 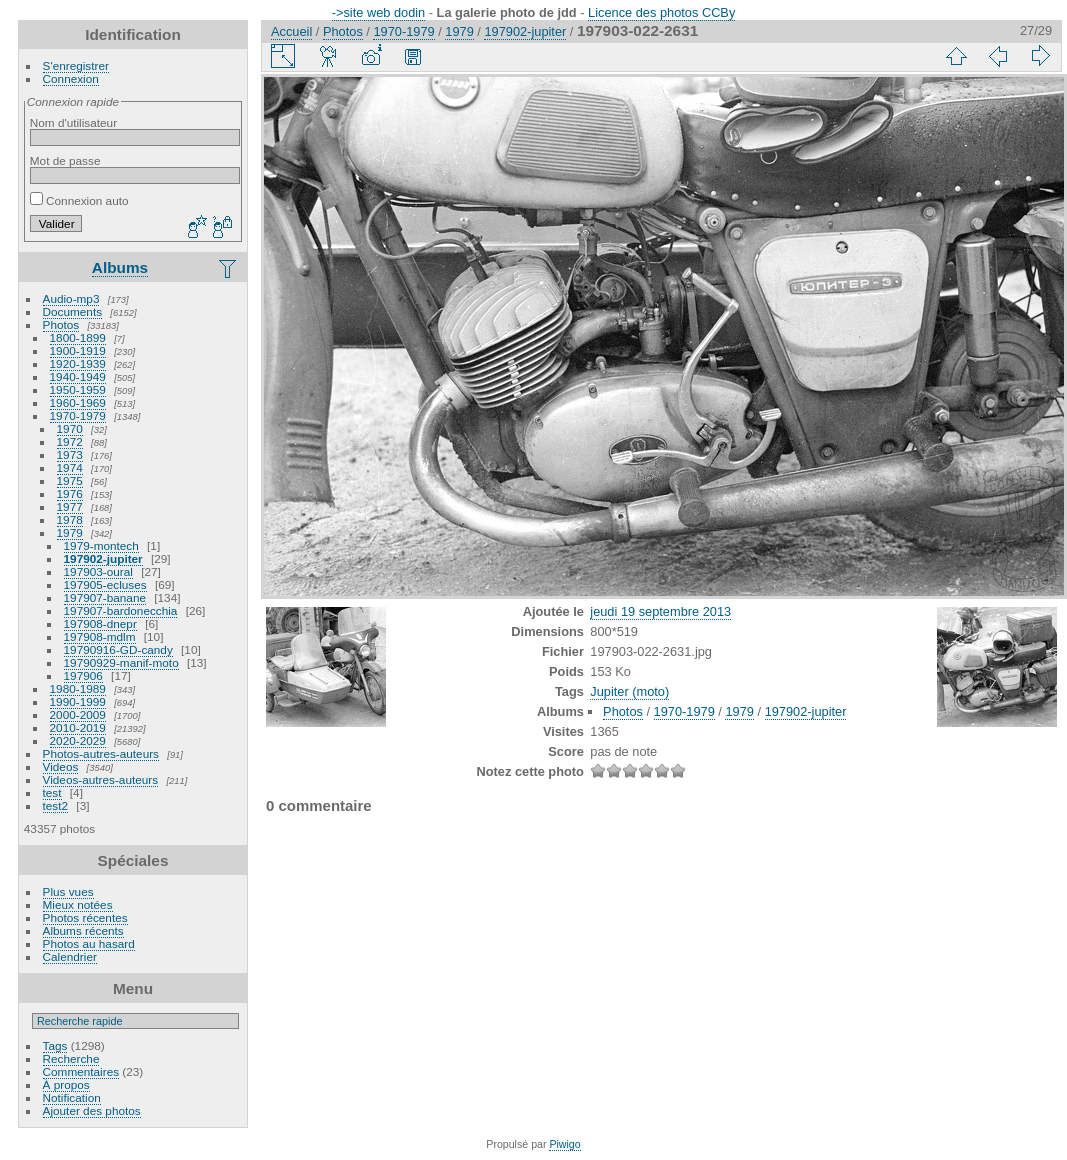 What do you see at coordinates (70, 506) in the screenshot?
I see `1977` at bounding box center [70, 506].